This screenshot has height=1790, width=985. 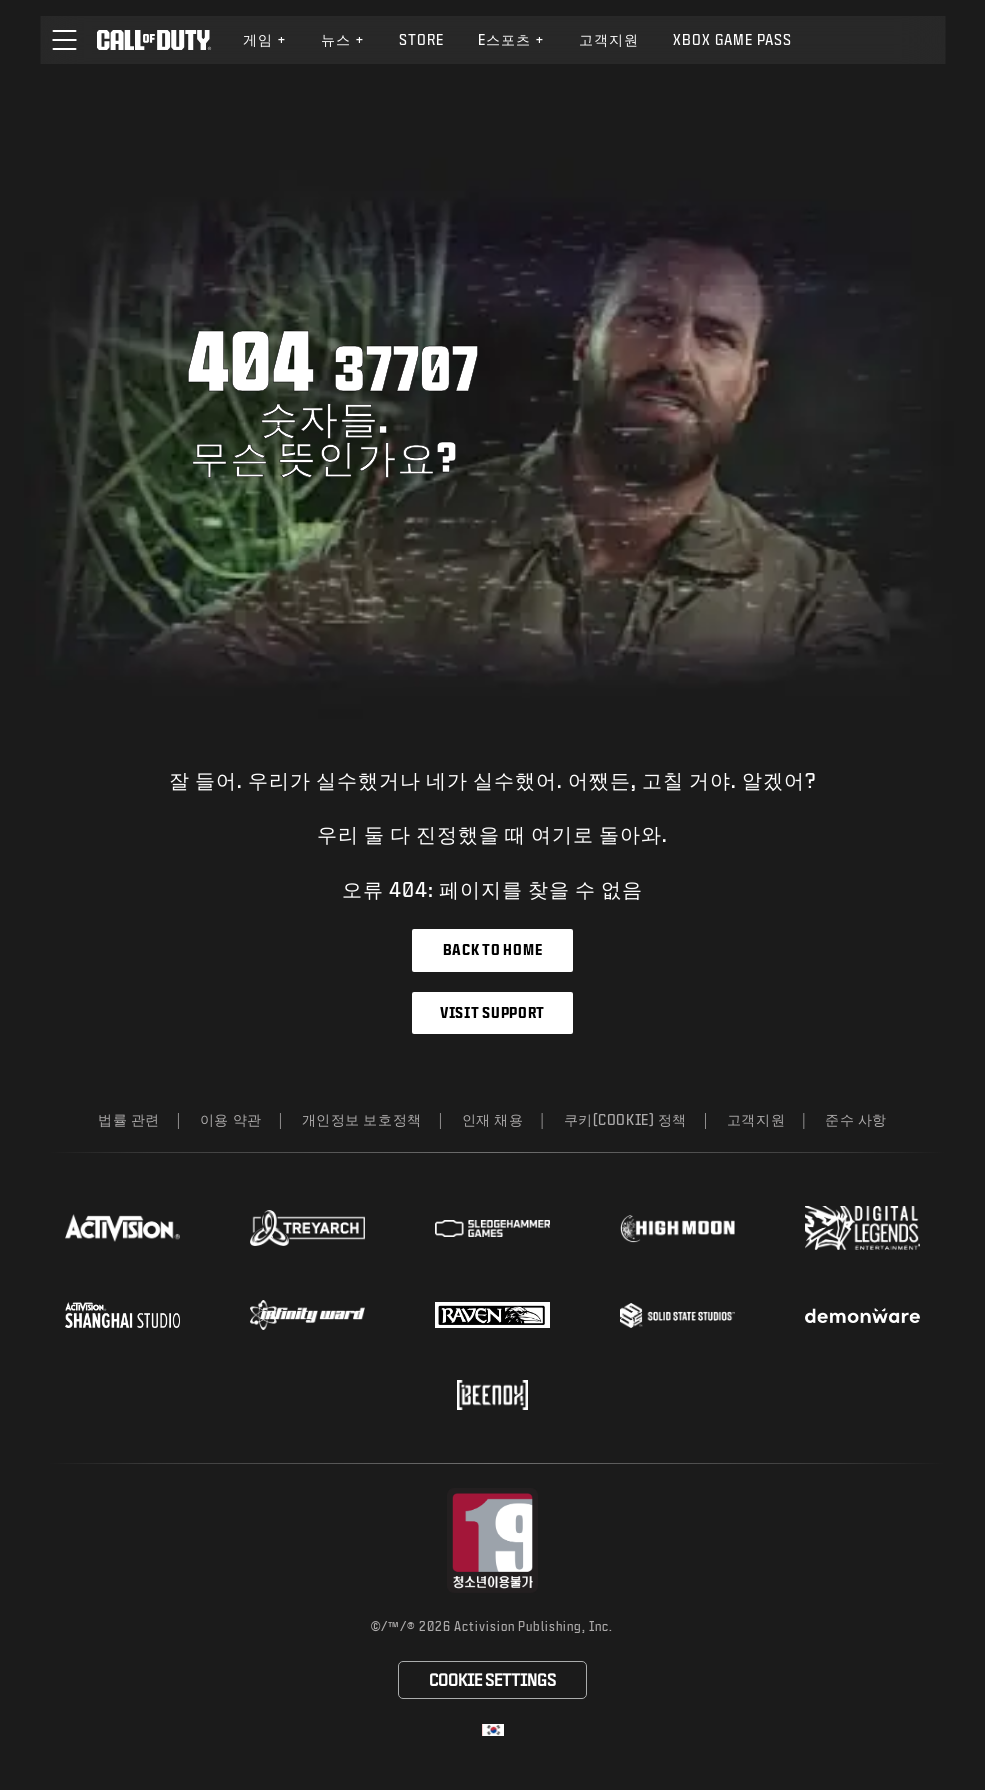 I want to click on [등급 위원회 웹사이트 방문], so click(x=492, y=1540).